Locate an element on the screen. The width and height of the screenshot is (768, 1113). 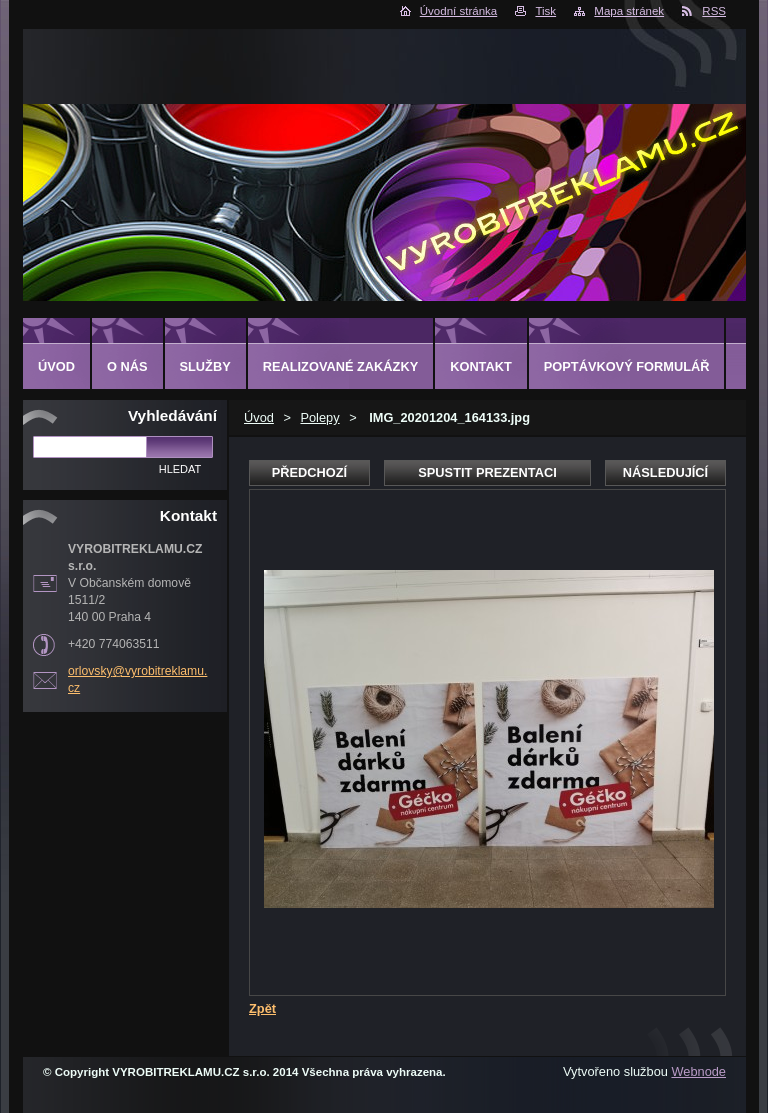
Poptávkový formulář is located at coordinates (627, 366).